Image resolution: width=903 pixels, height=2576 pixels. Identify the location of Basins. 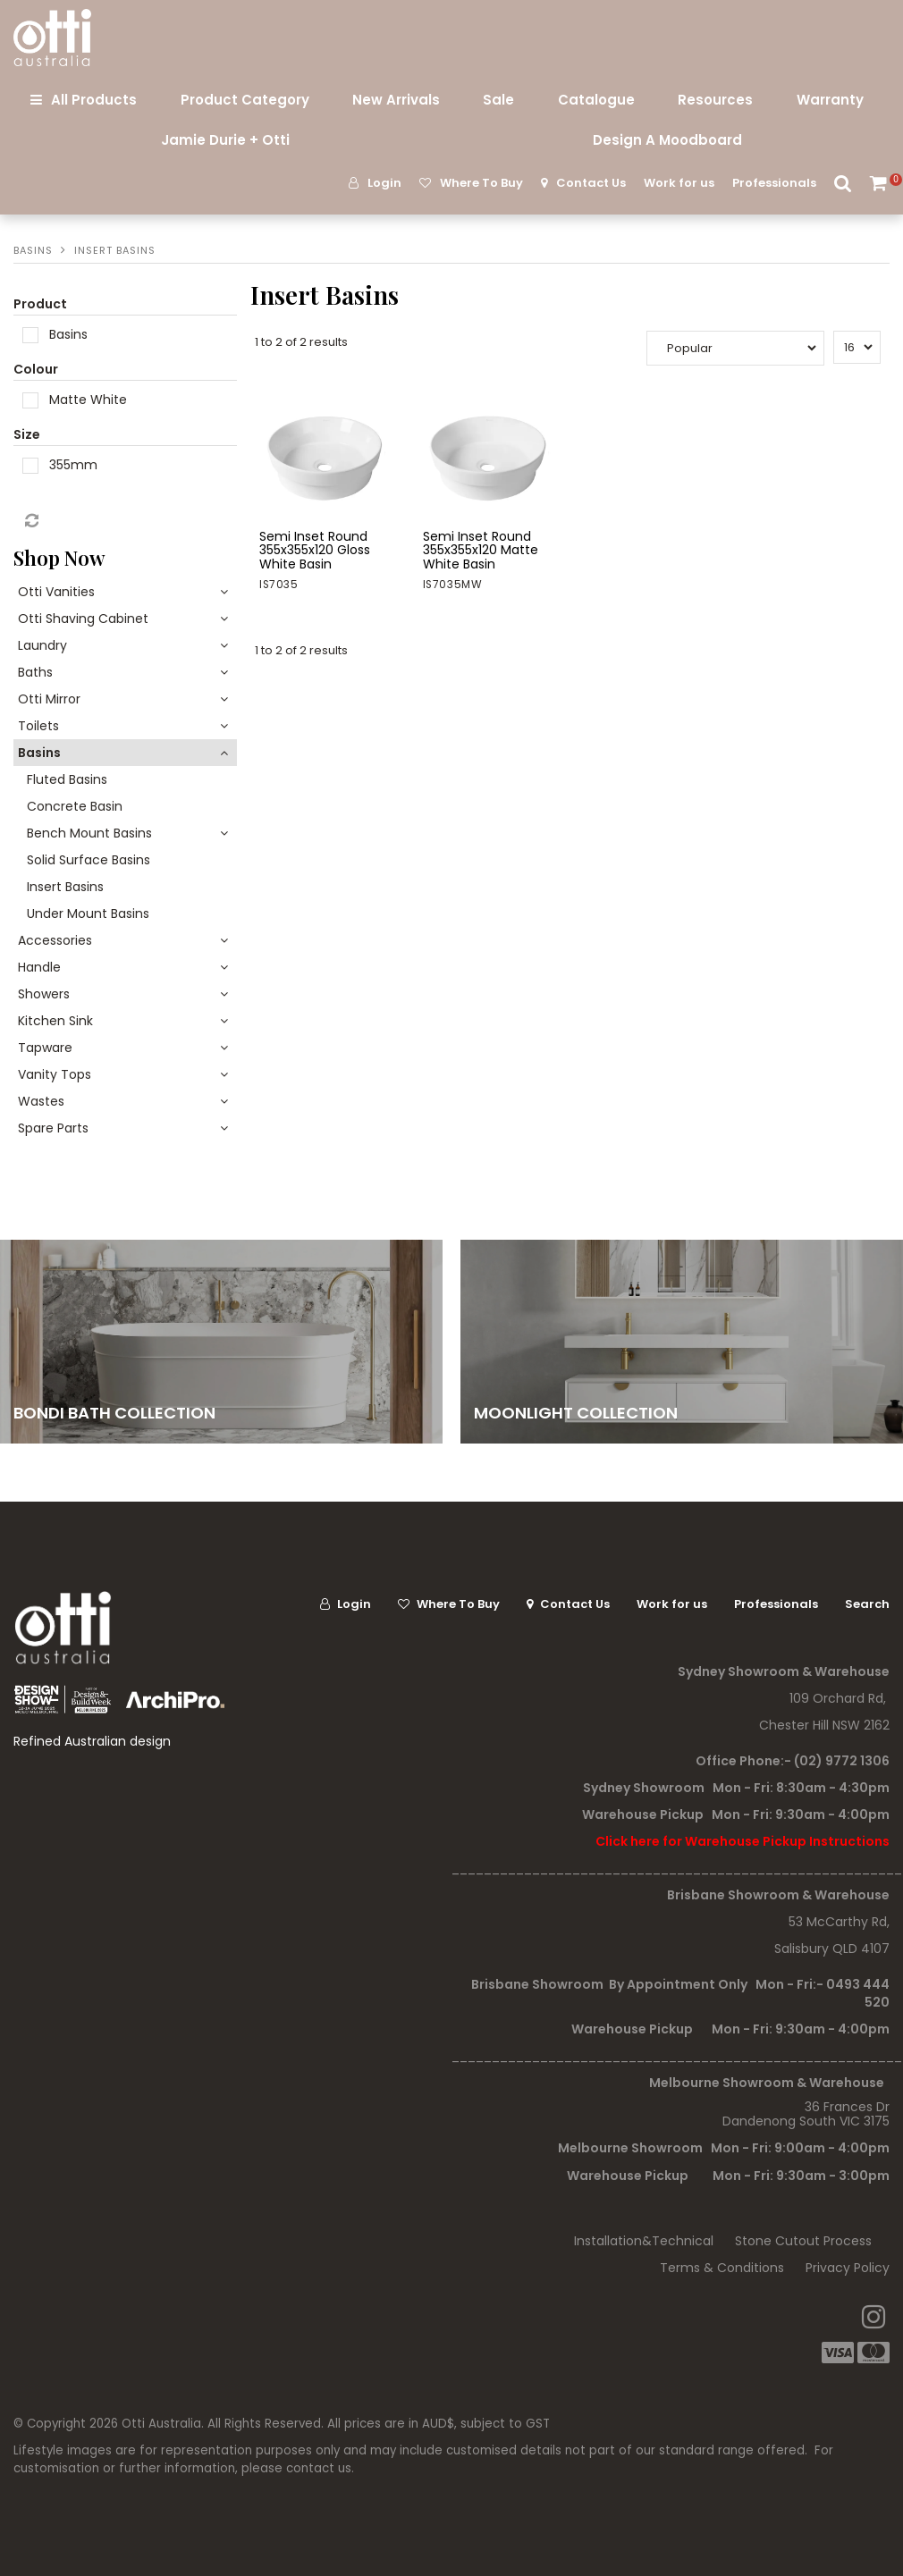
(33, 250).